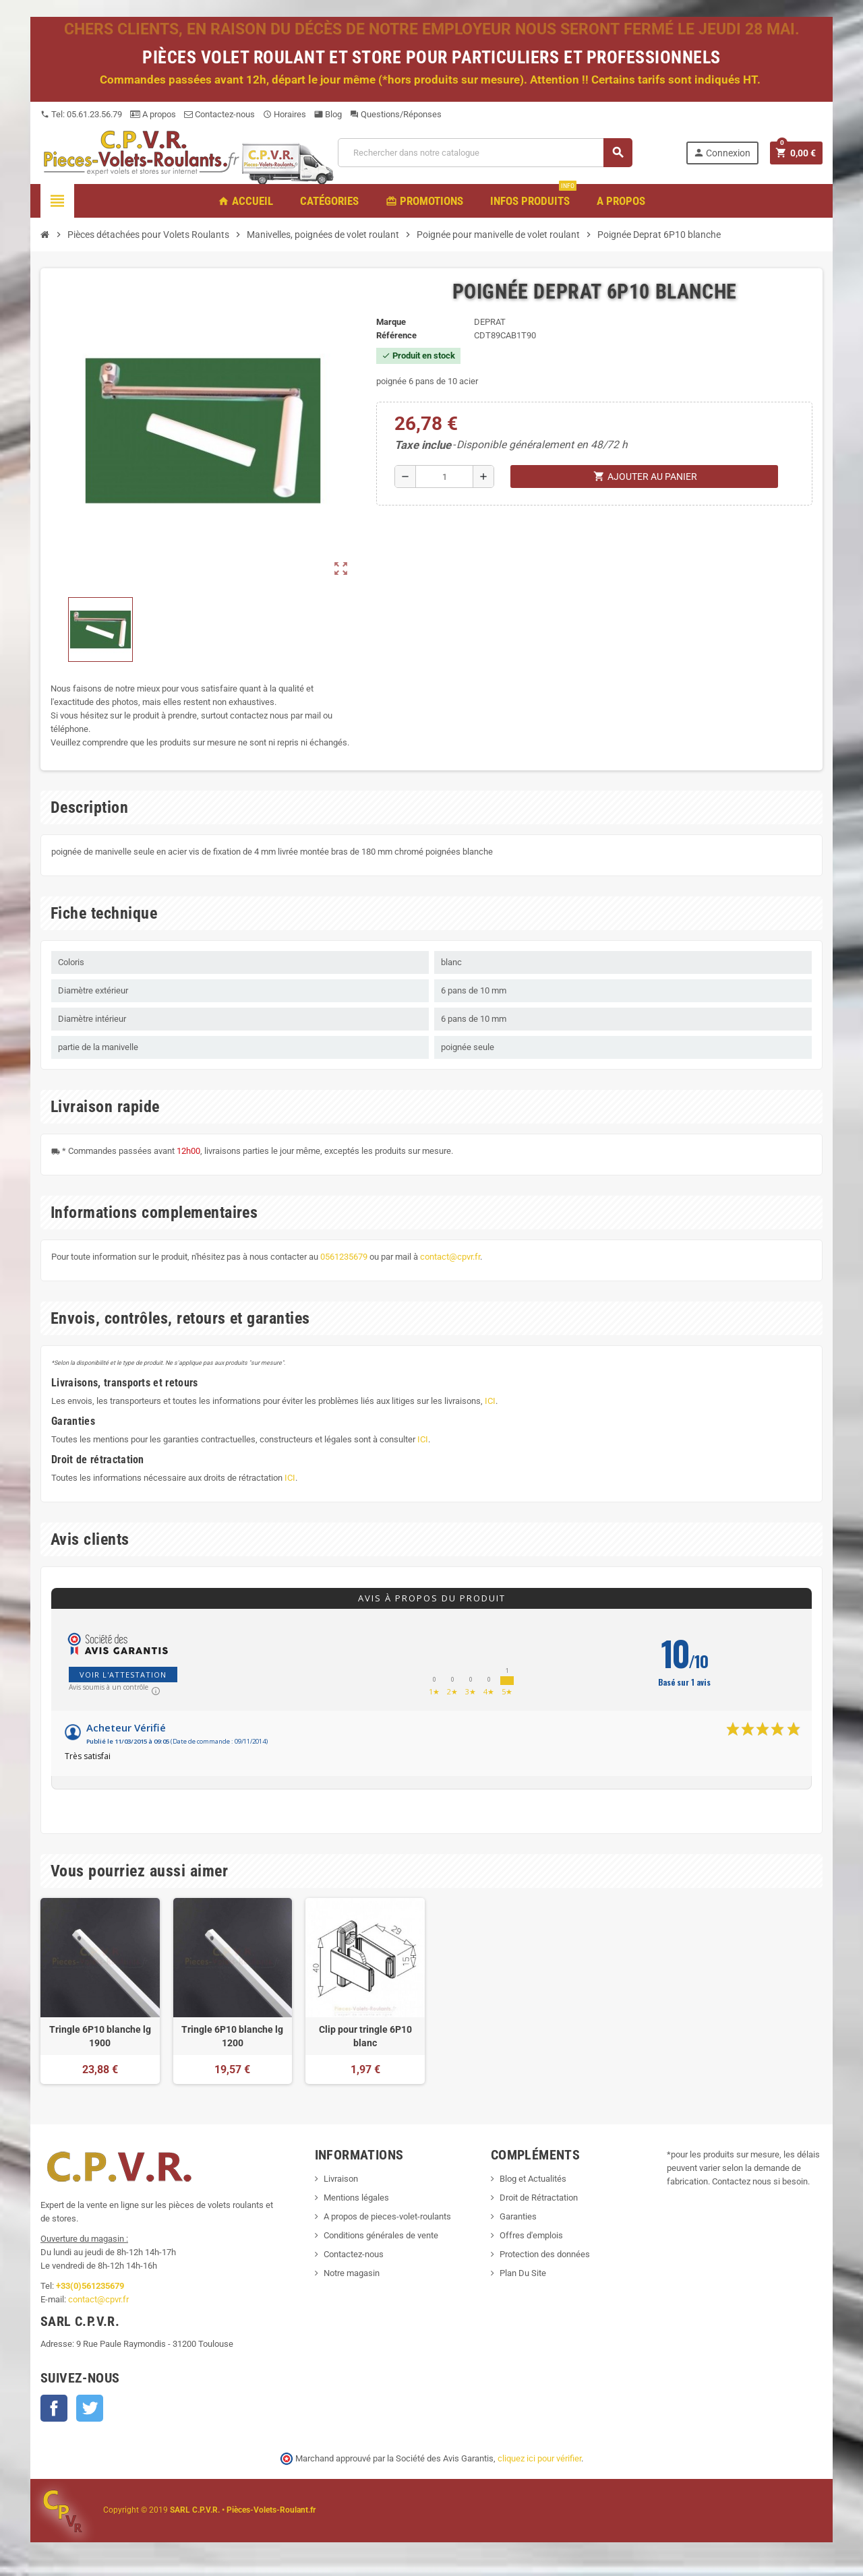  I want to click on Conditions générales de vente, so click(381, 2235).